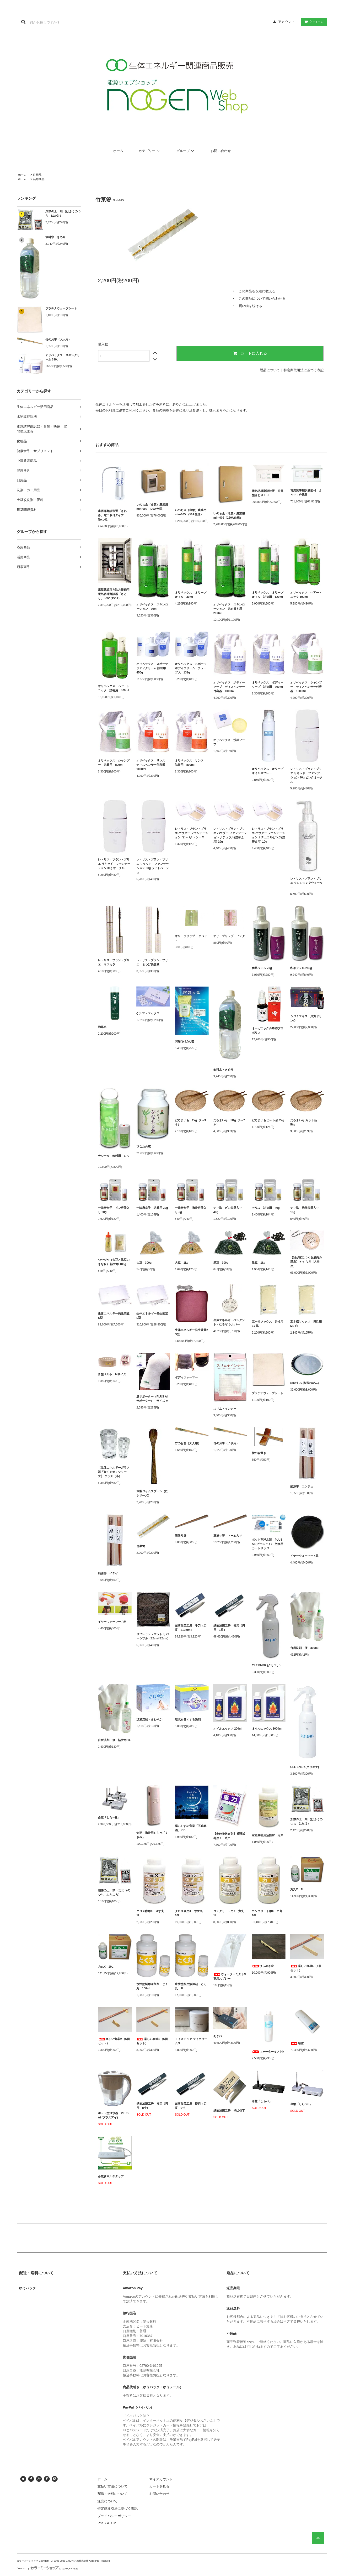 Image resolution: width=344 pixels, height=2576 pixels. I want to click on 家庭園芸用活性材 元気, so click(267, 1835).